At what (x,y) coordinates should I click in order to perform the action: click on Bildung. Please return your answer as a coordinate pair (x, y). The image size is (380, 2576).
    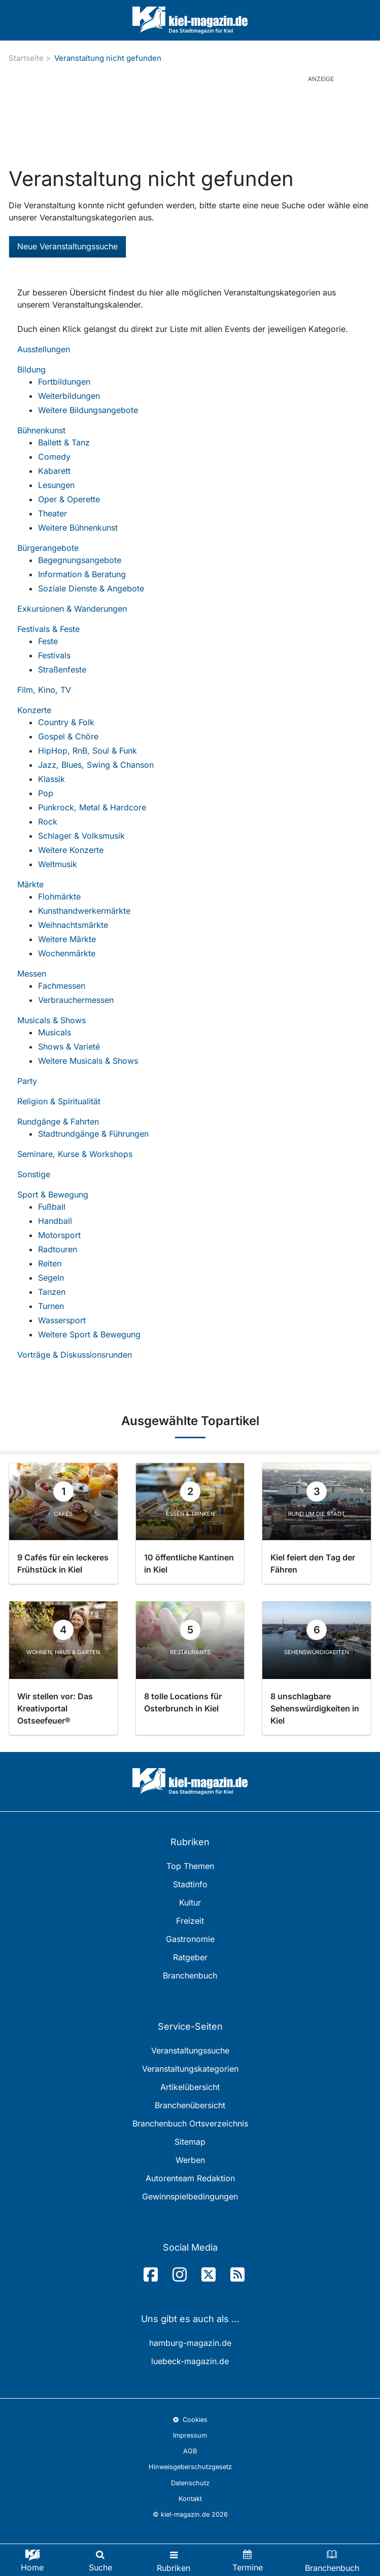
    Looking at the image, I should click on (31, 369).